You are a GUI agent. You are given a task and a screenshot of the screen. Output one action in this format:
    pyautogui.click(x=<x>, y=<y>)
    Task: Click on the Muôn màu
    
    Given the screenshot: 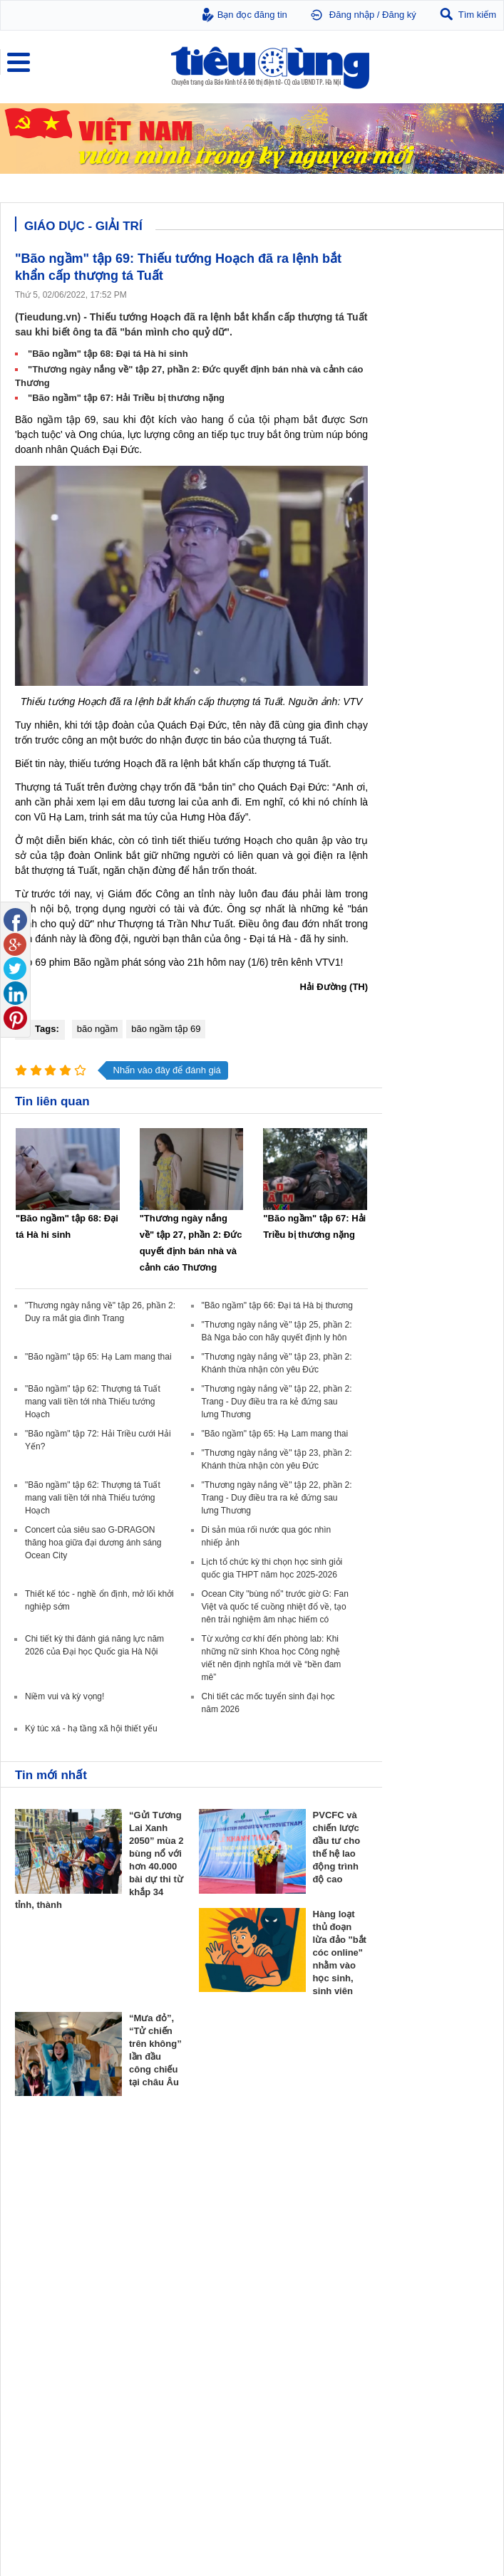 What is the action you would take?
    pyautogui.click(x=156, y=2302)
    